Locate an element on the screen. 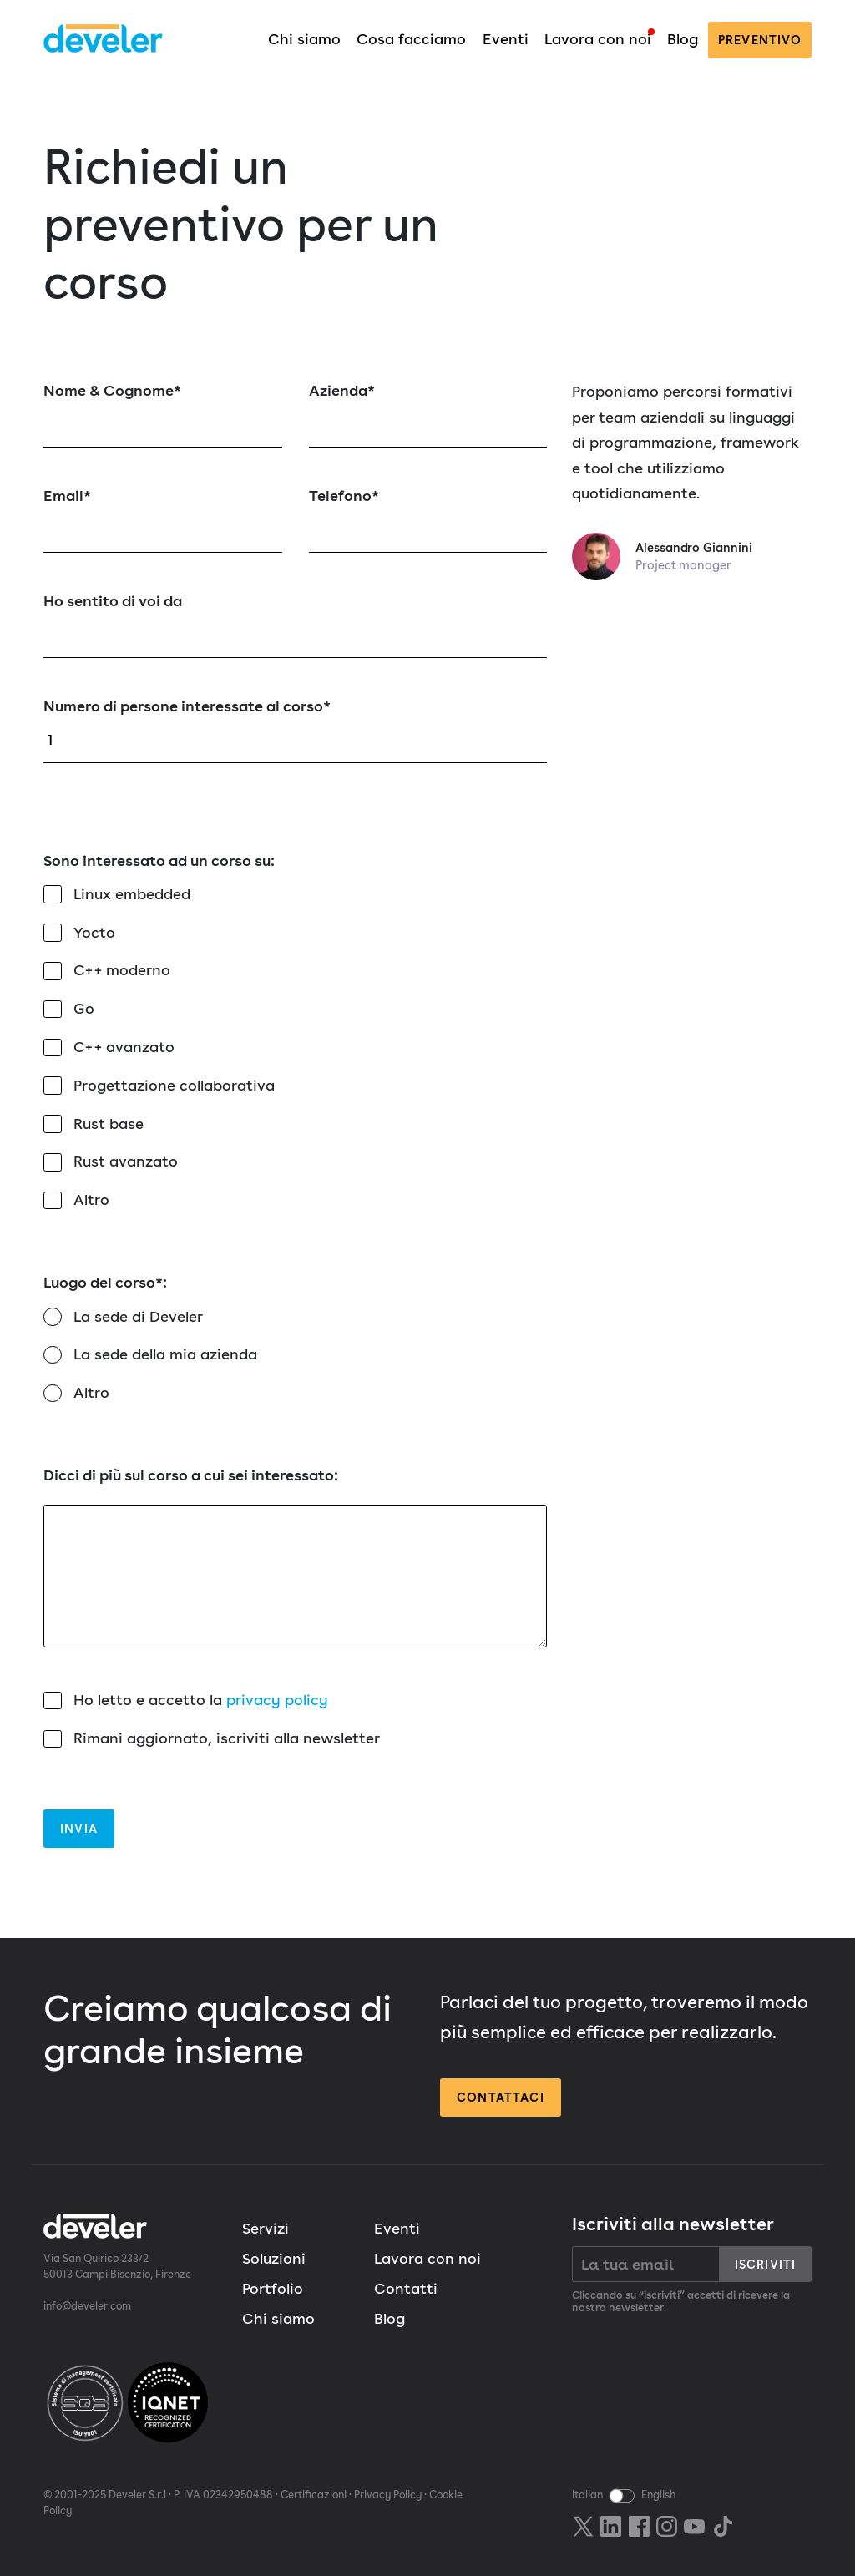 The width and height of the screenshot is (855, 2576). Azienda* is located at coordinates (428, 415).